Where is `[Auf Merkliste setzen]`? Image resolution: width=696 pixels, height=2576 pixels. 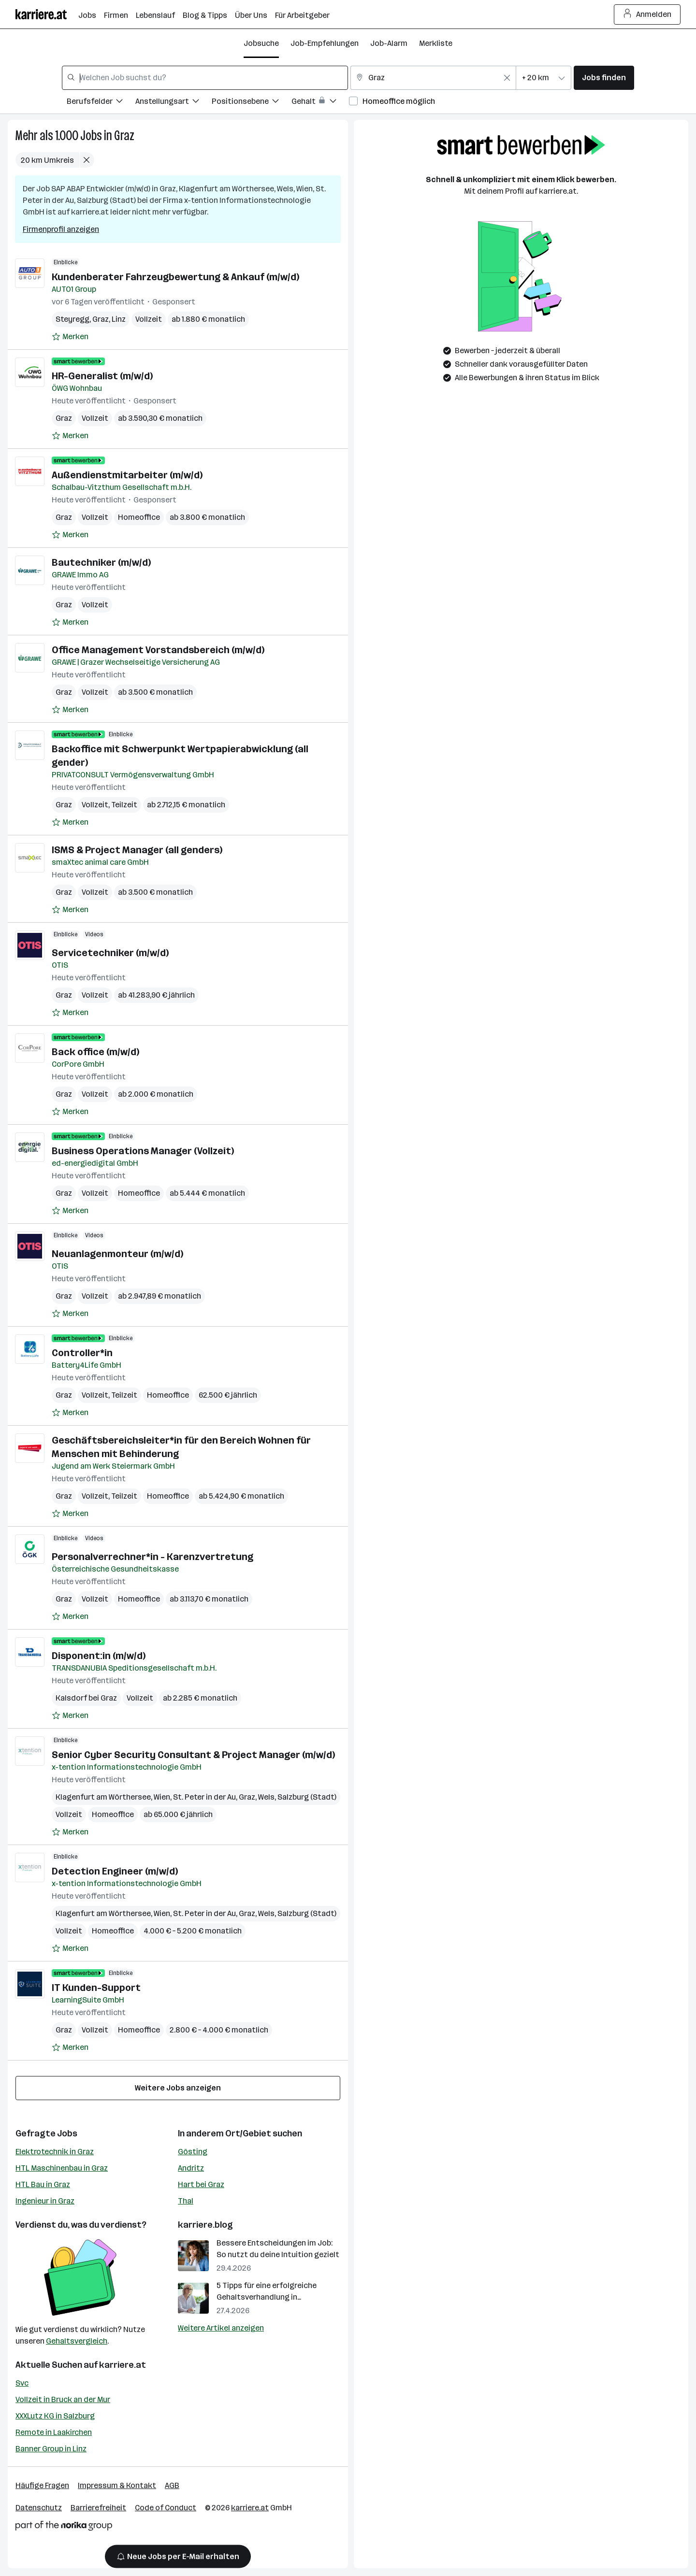 [Auf Merkliste setzen] is located at coordinates (70, 337).